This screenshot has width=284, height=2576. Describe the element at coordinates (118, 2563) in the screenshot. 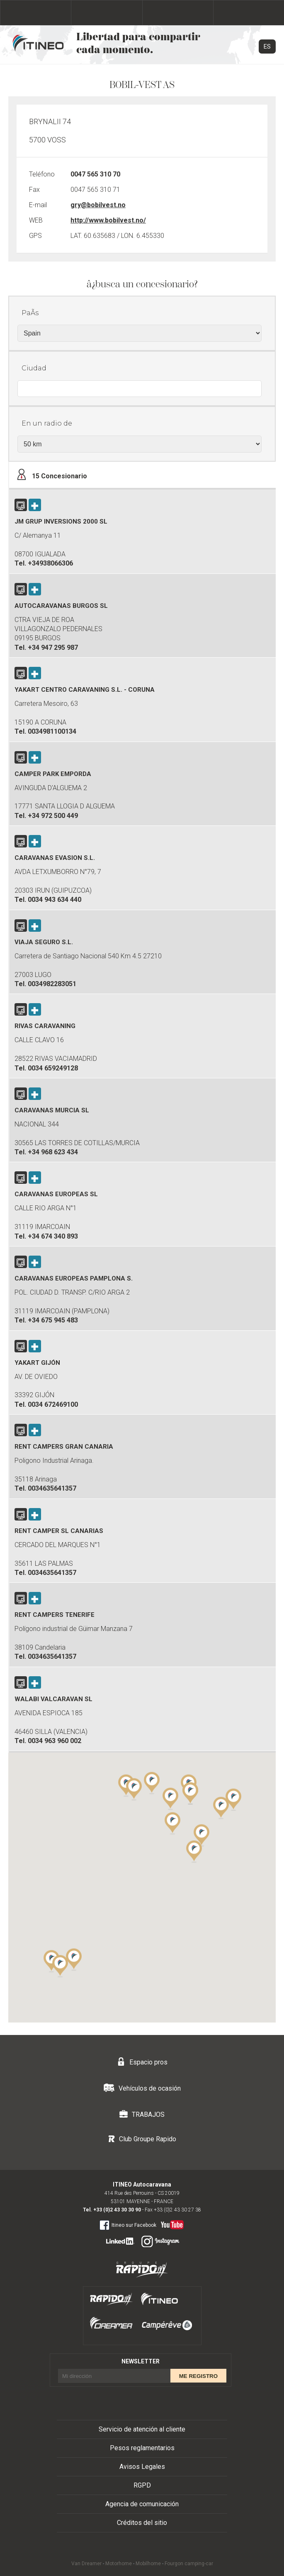

I see `Motorhome` at that location.